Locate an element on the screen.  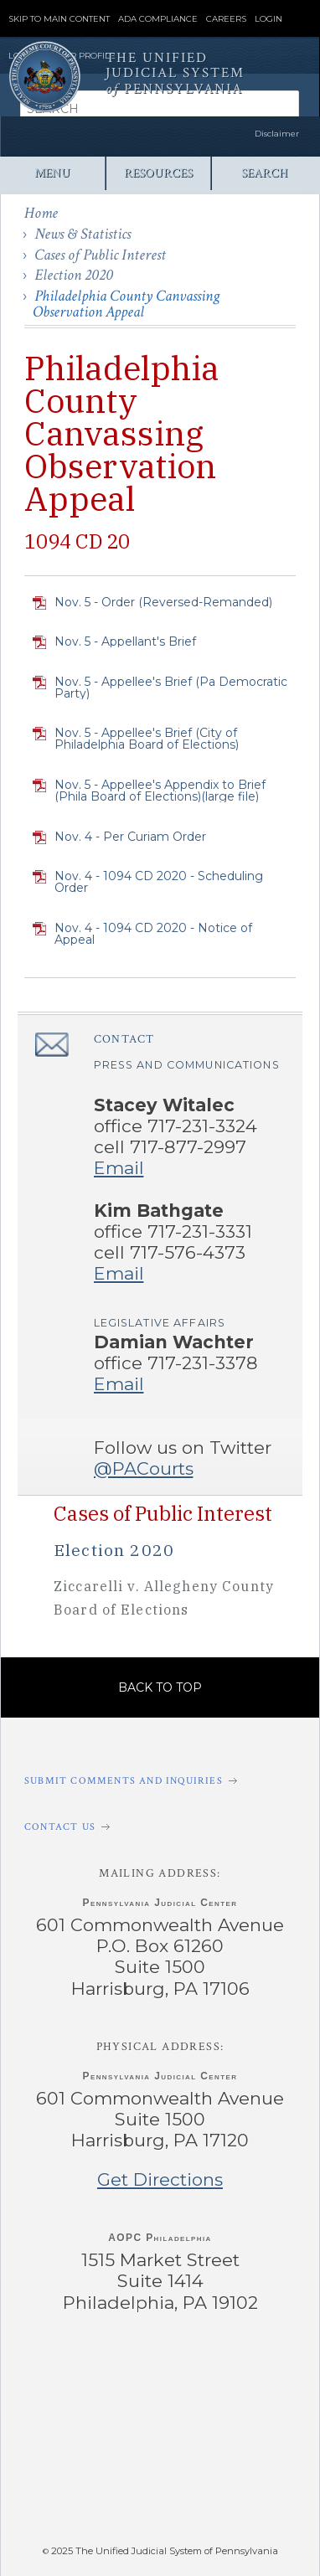
Careers is located at coordinates (226, 19).